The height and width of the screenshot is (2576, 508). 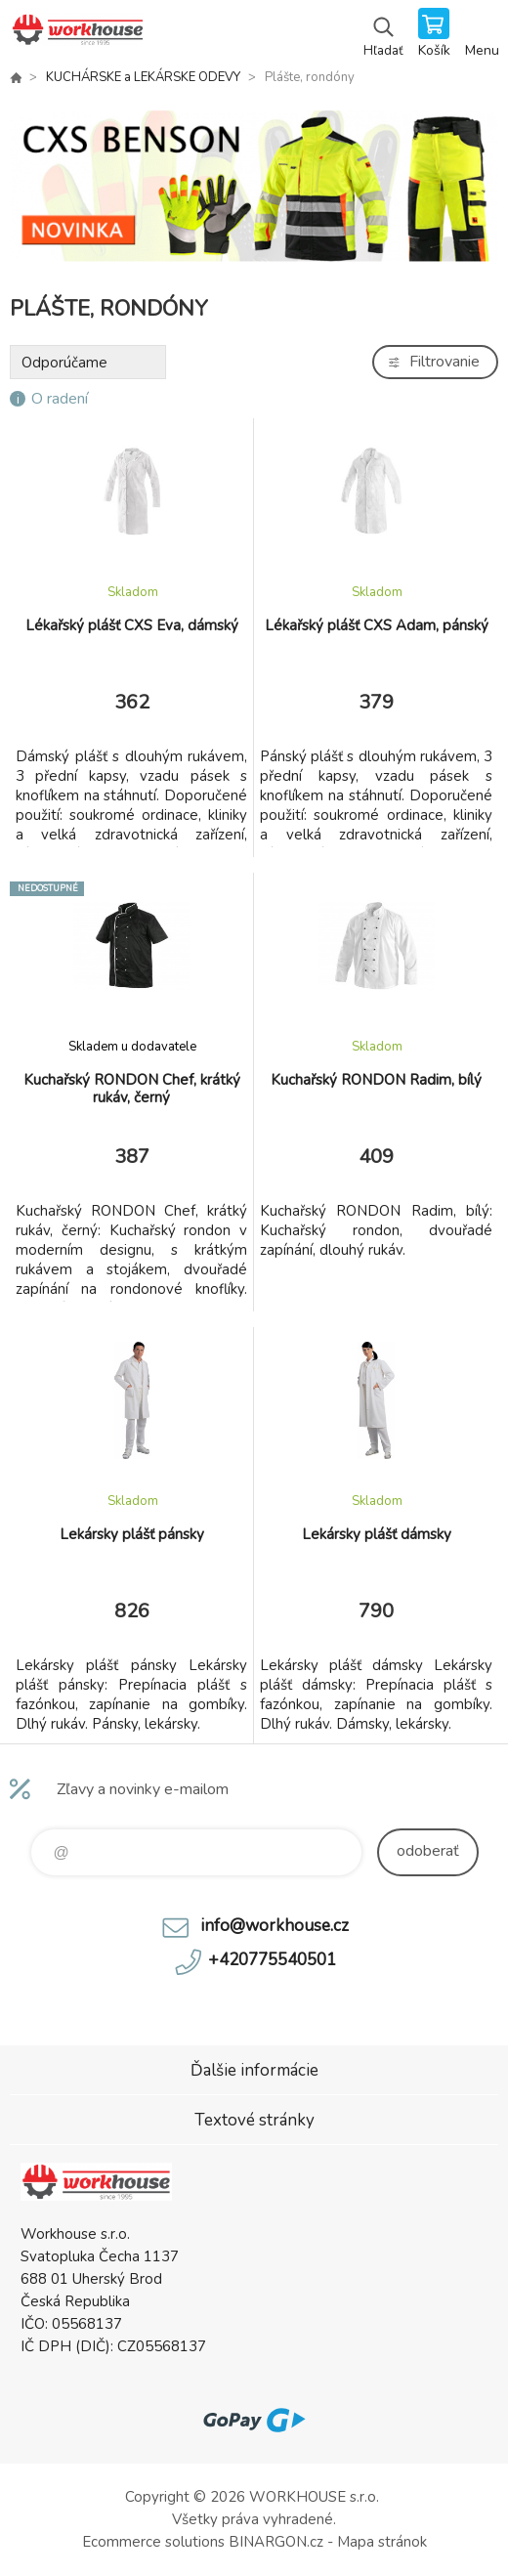 What do you see at coordinates (382, 2542) in the screenshot?
I see `Mapa stránok` at bounding box center [382, 2542].